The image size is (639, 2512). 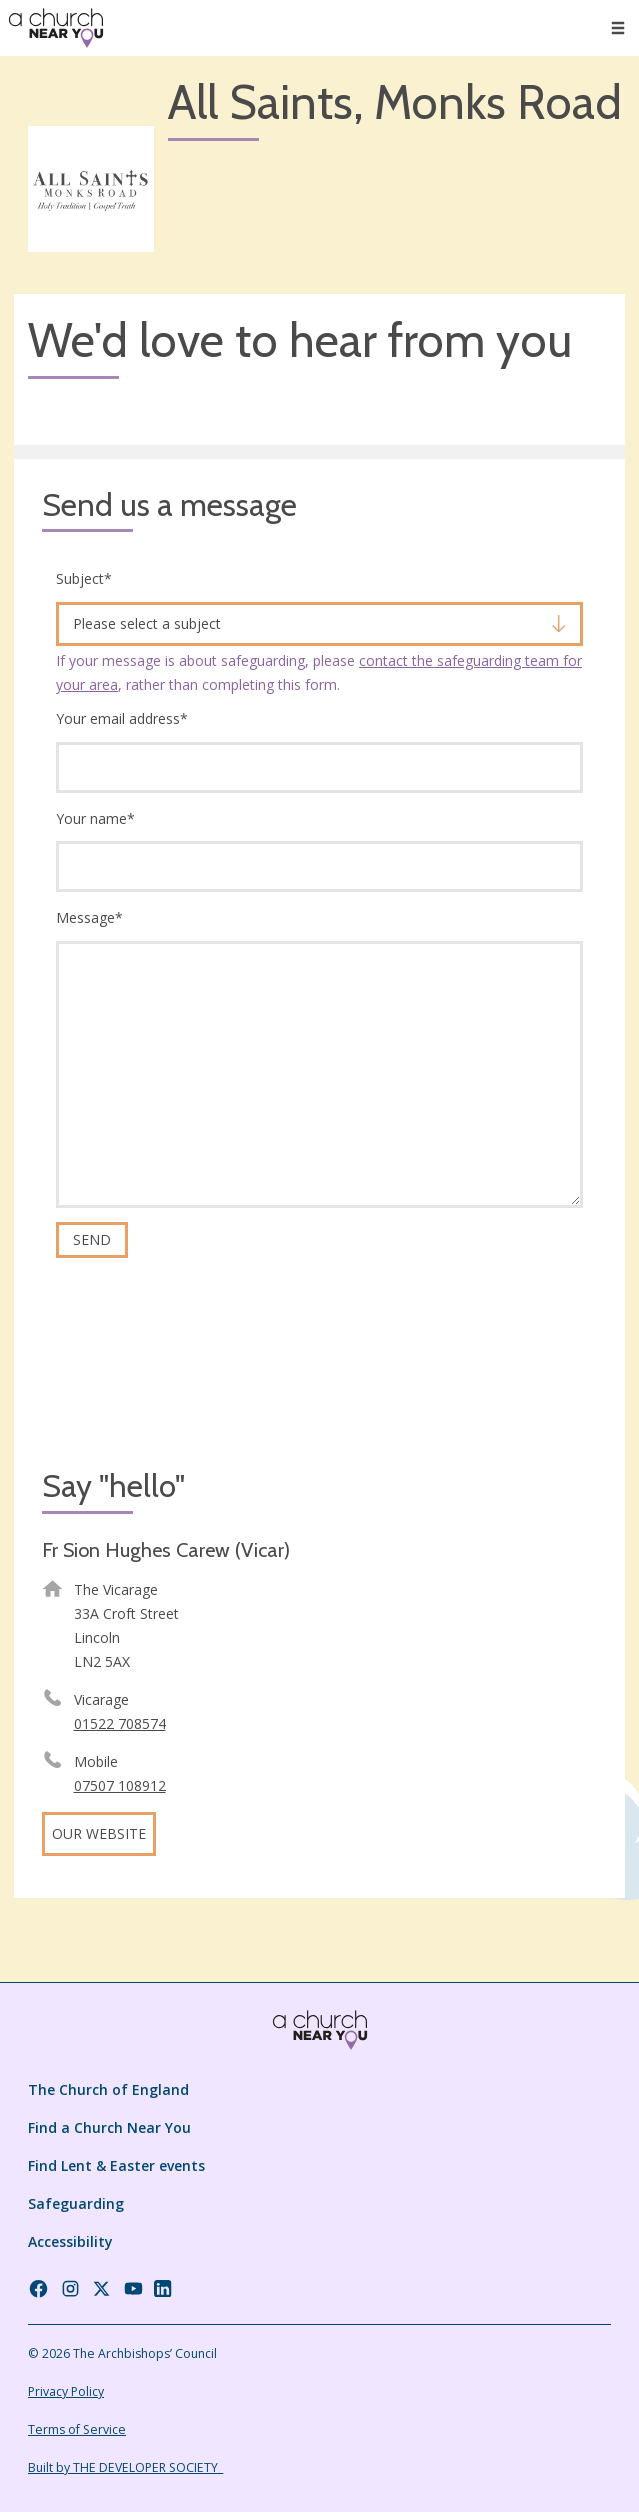 What do you see at coordinates (108, 2089) in the screenshot?
I see `The Church of England` at bounding box center [108, 2089].